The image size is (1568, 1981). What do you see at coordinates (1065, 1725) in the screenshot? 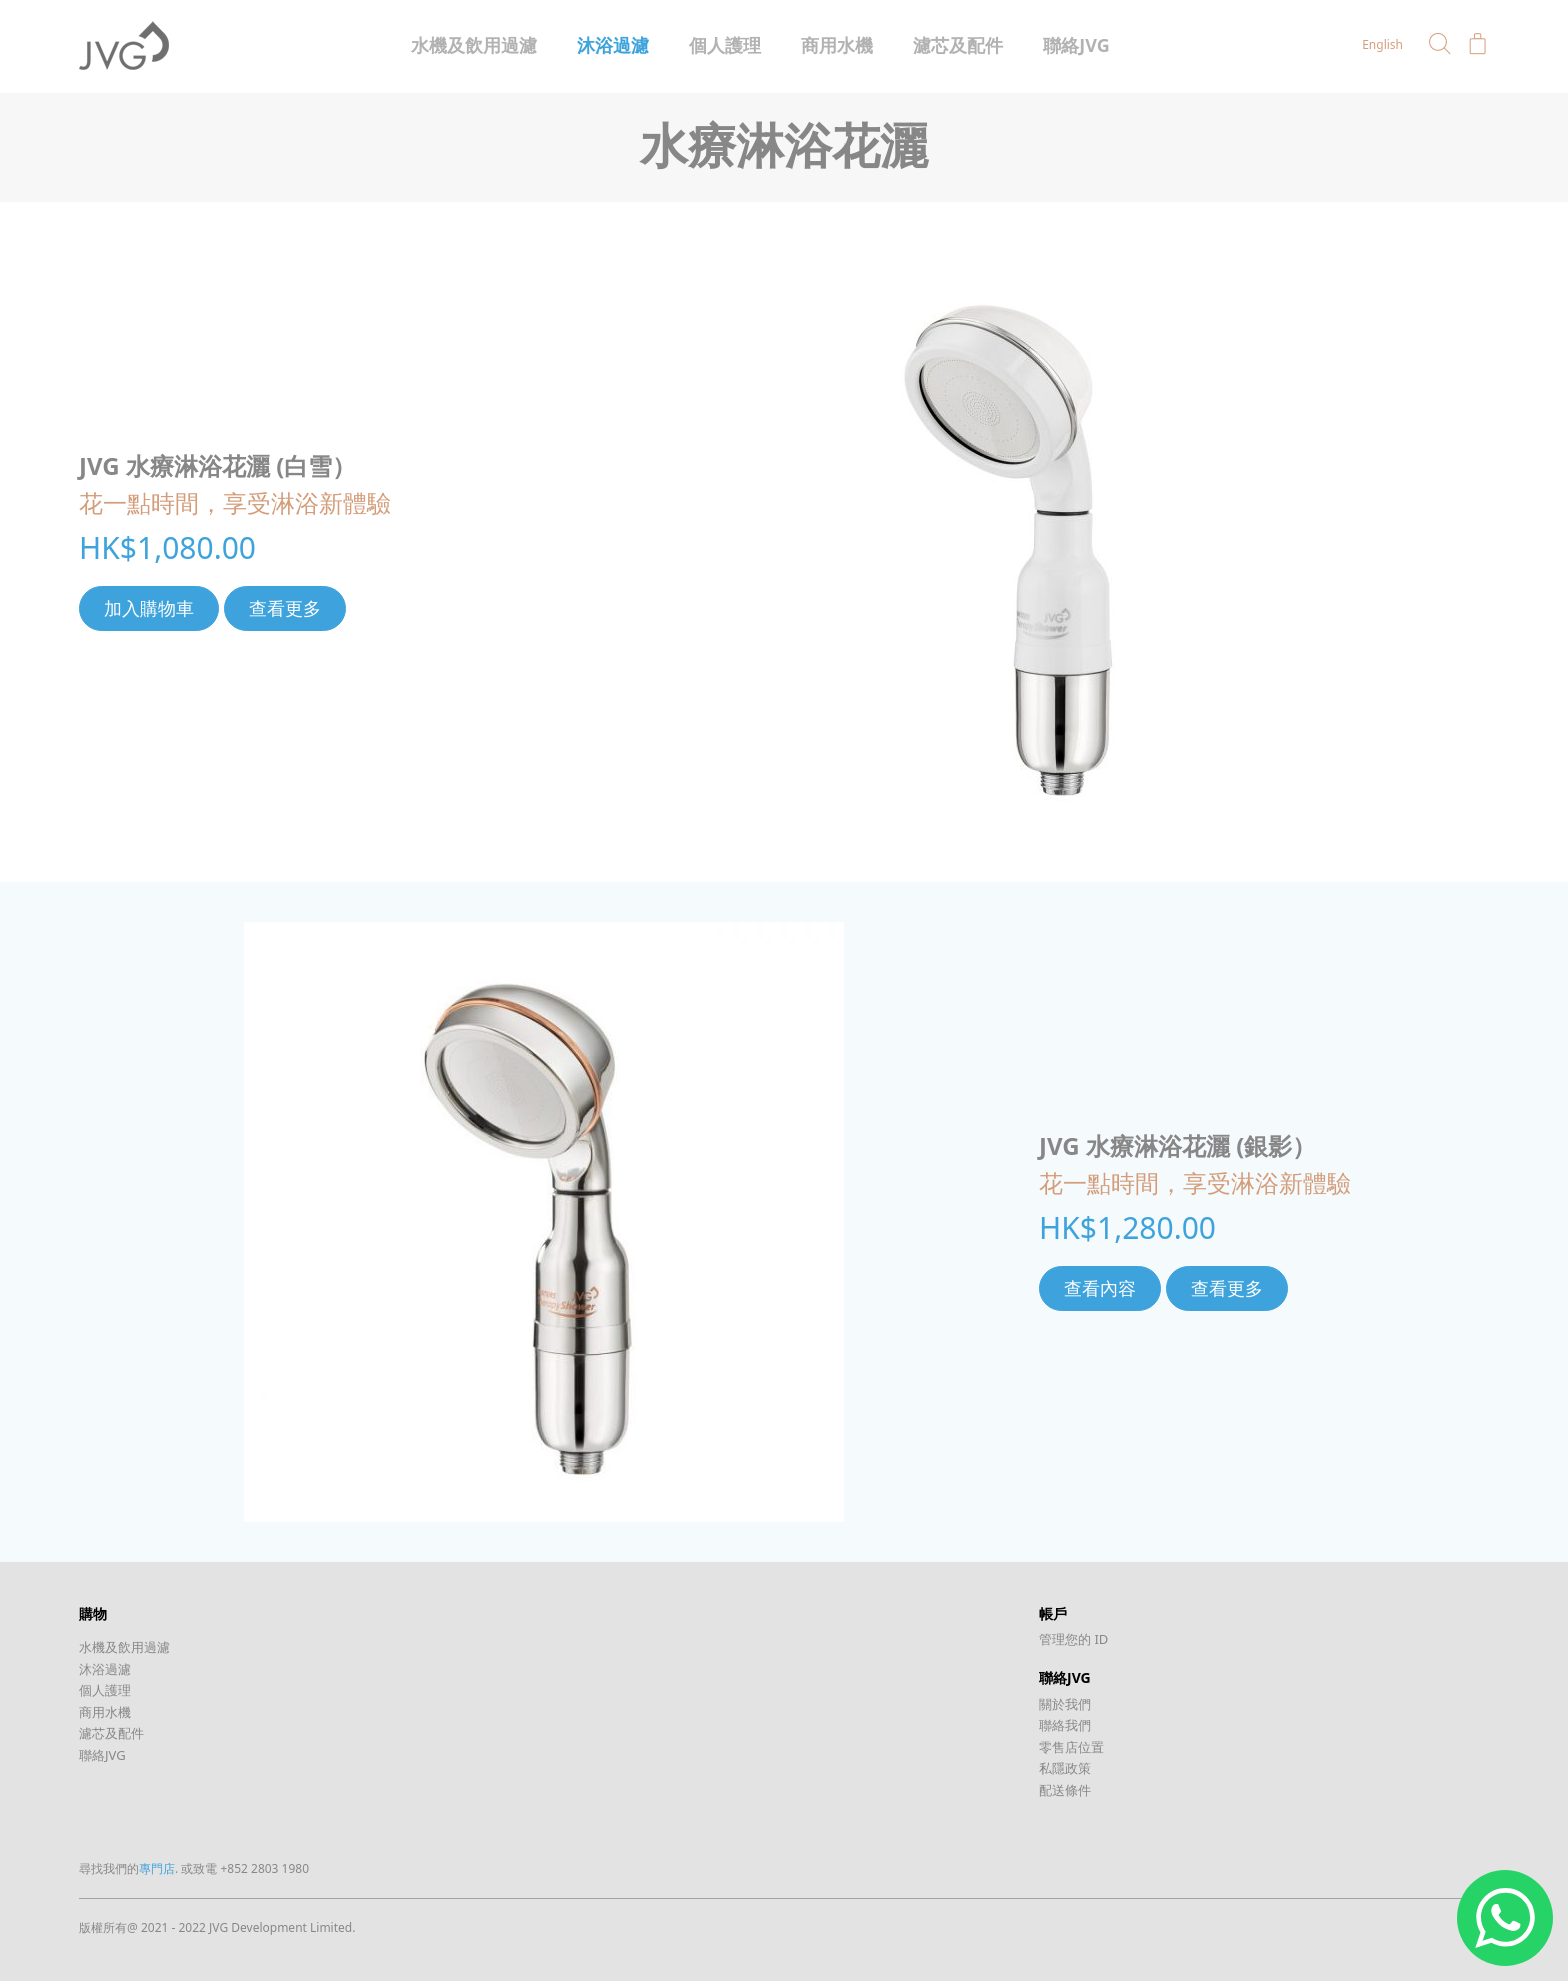
I see `聯絡我們` at bounding box center [1065, 1725].